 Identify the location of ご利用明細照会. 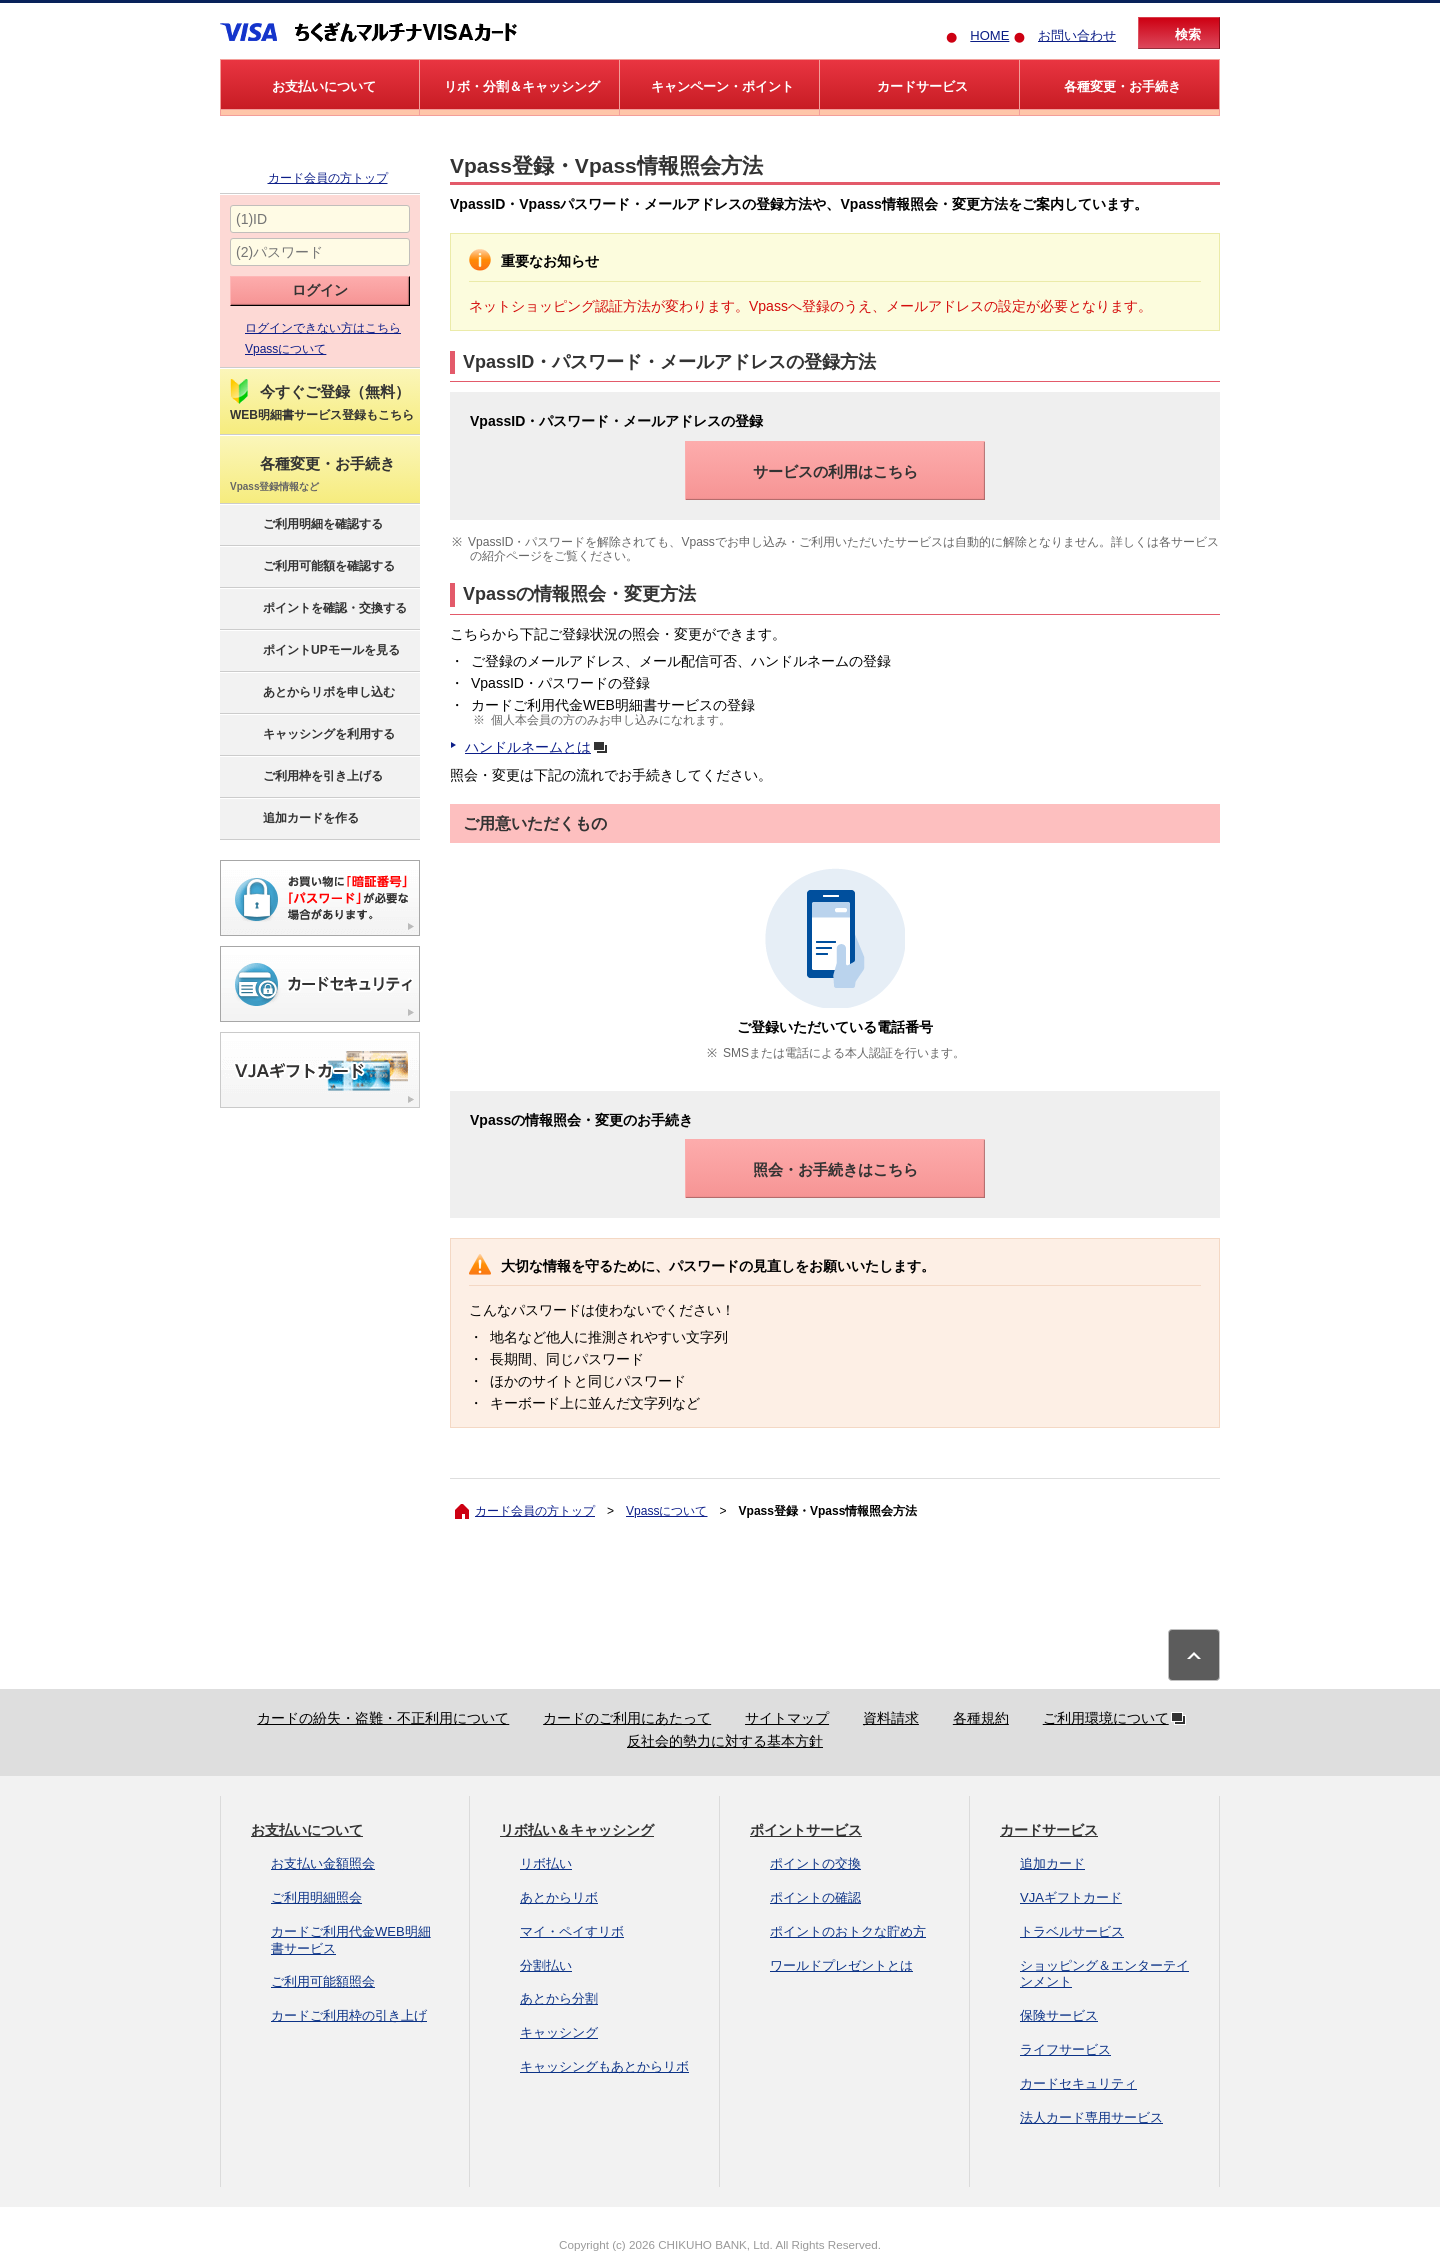
(316, 1897).